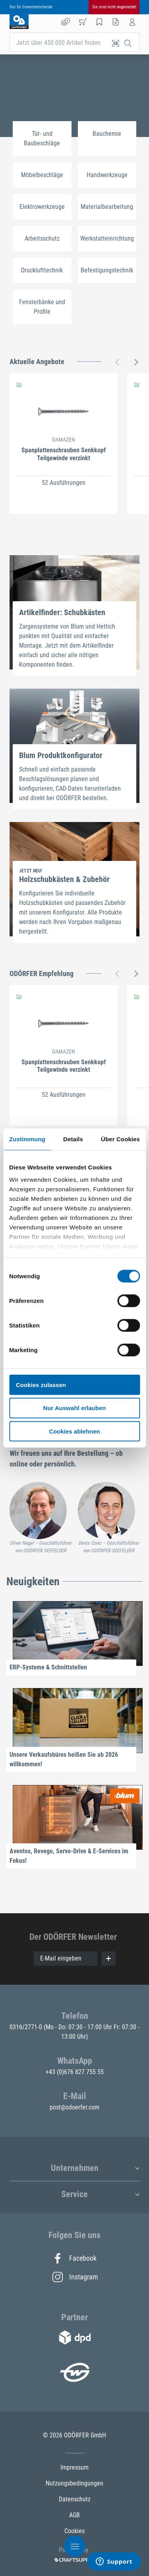  Describe the element at coordinates (120, 1138) in the screenshot. I see `Über Cookies [tab]` at that location.